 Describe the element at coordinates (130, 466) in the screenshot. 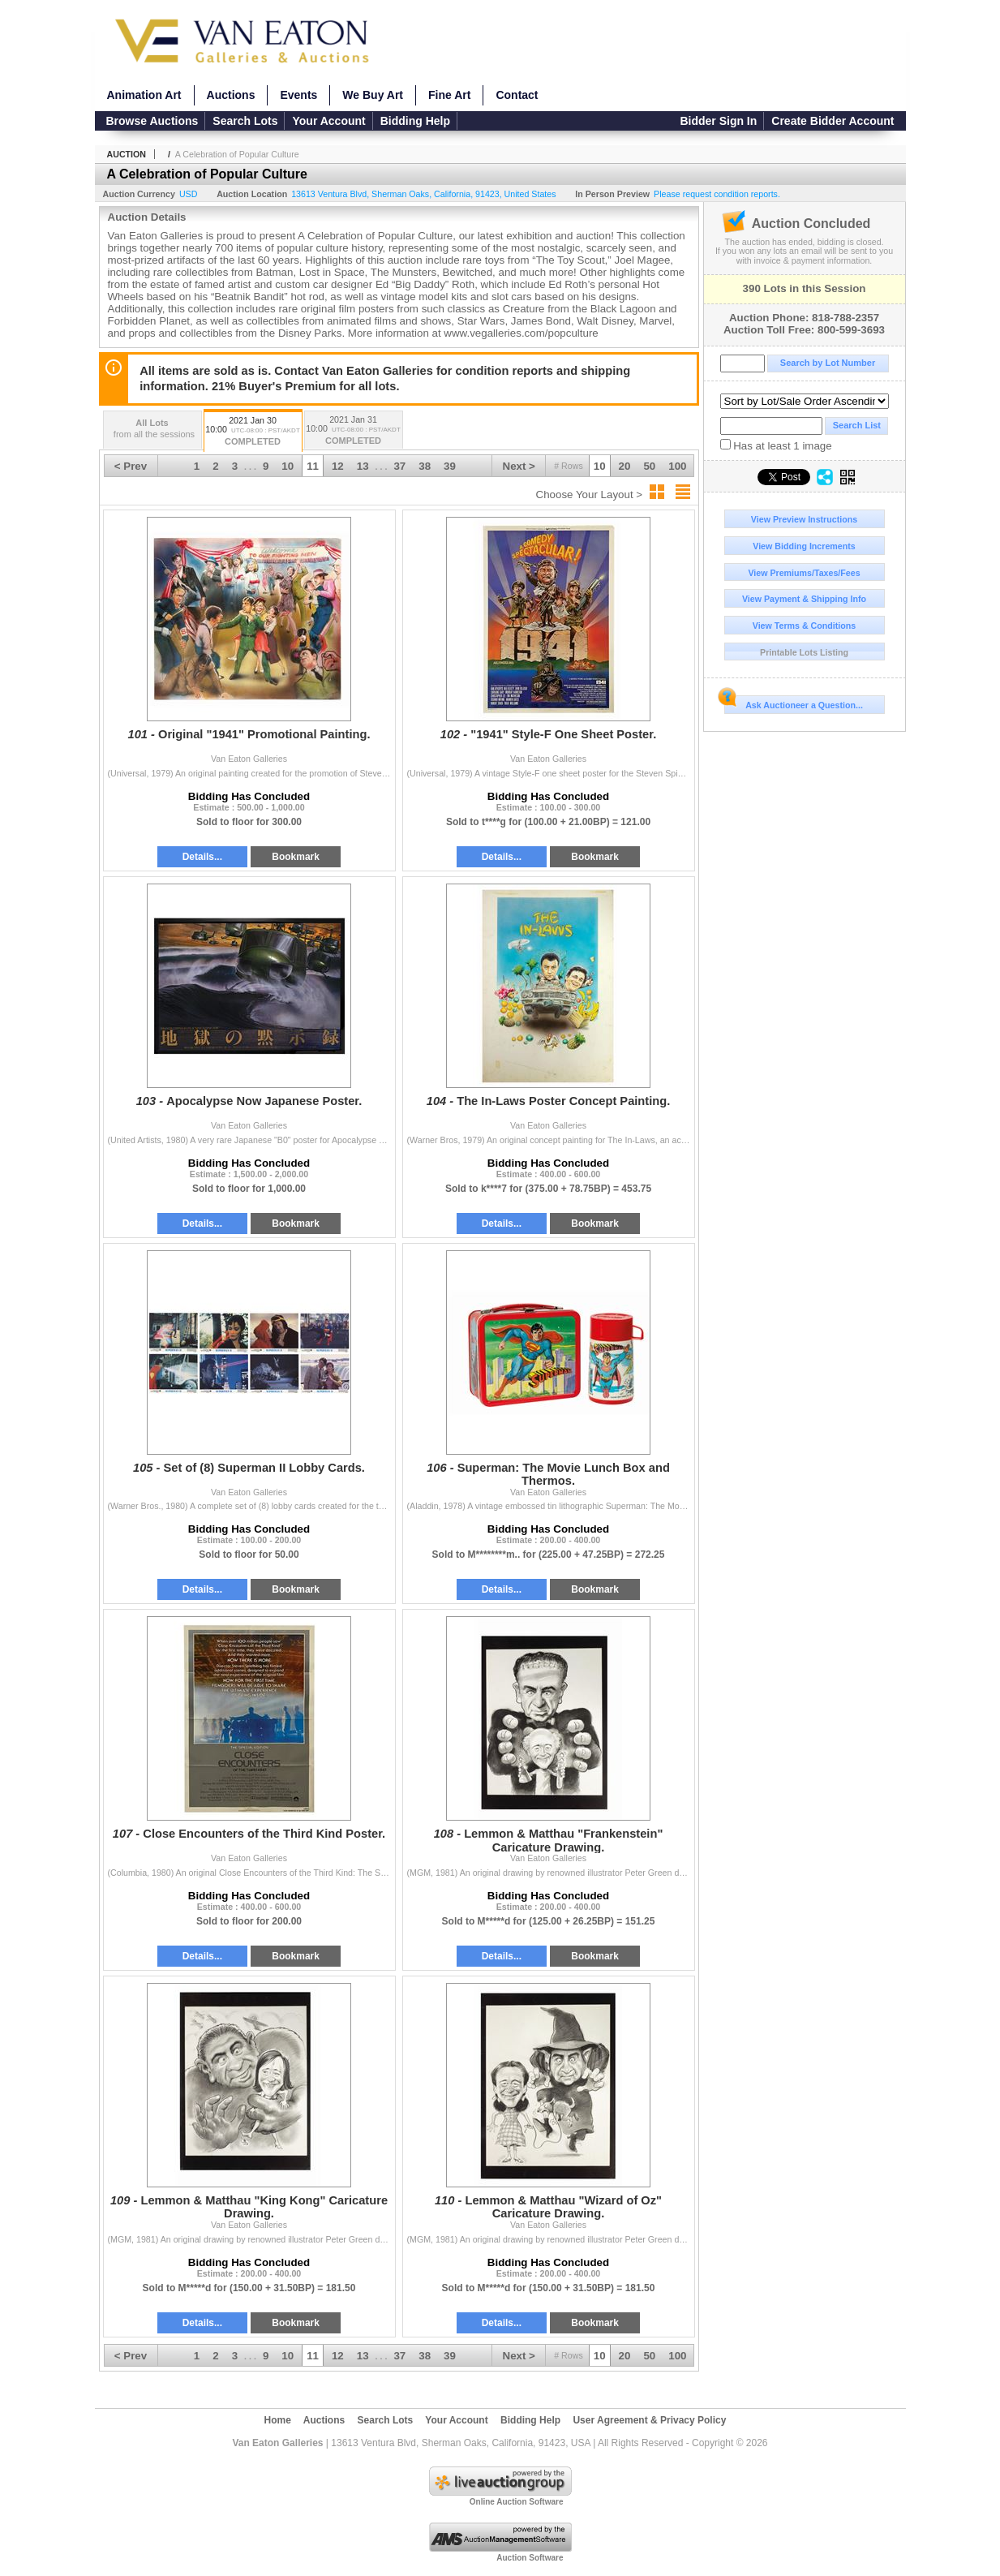

I see `< Prev` at that location.